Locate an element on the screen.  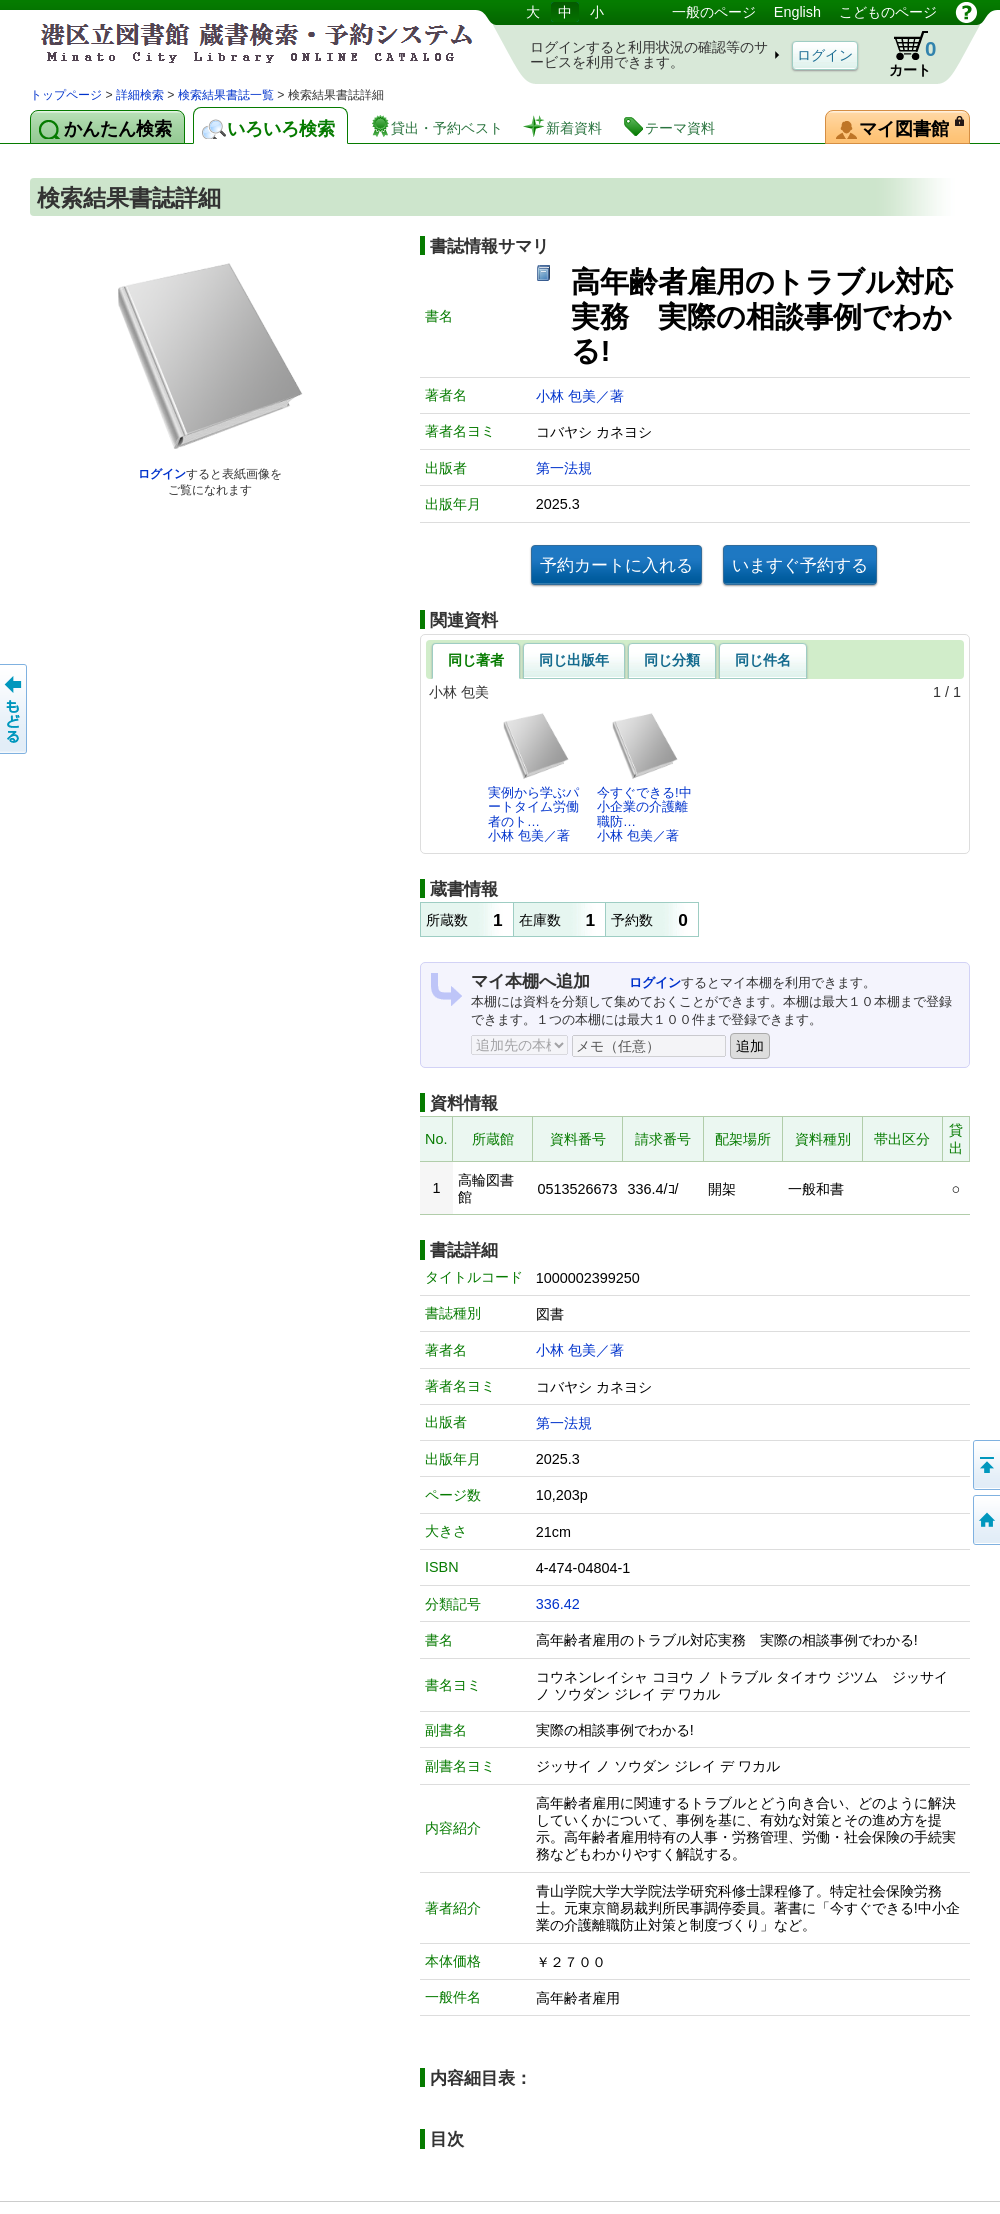
336.42 is located at coordinates (558, 1604).